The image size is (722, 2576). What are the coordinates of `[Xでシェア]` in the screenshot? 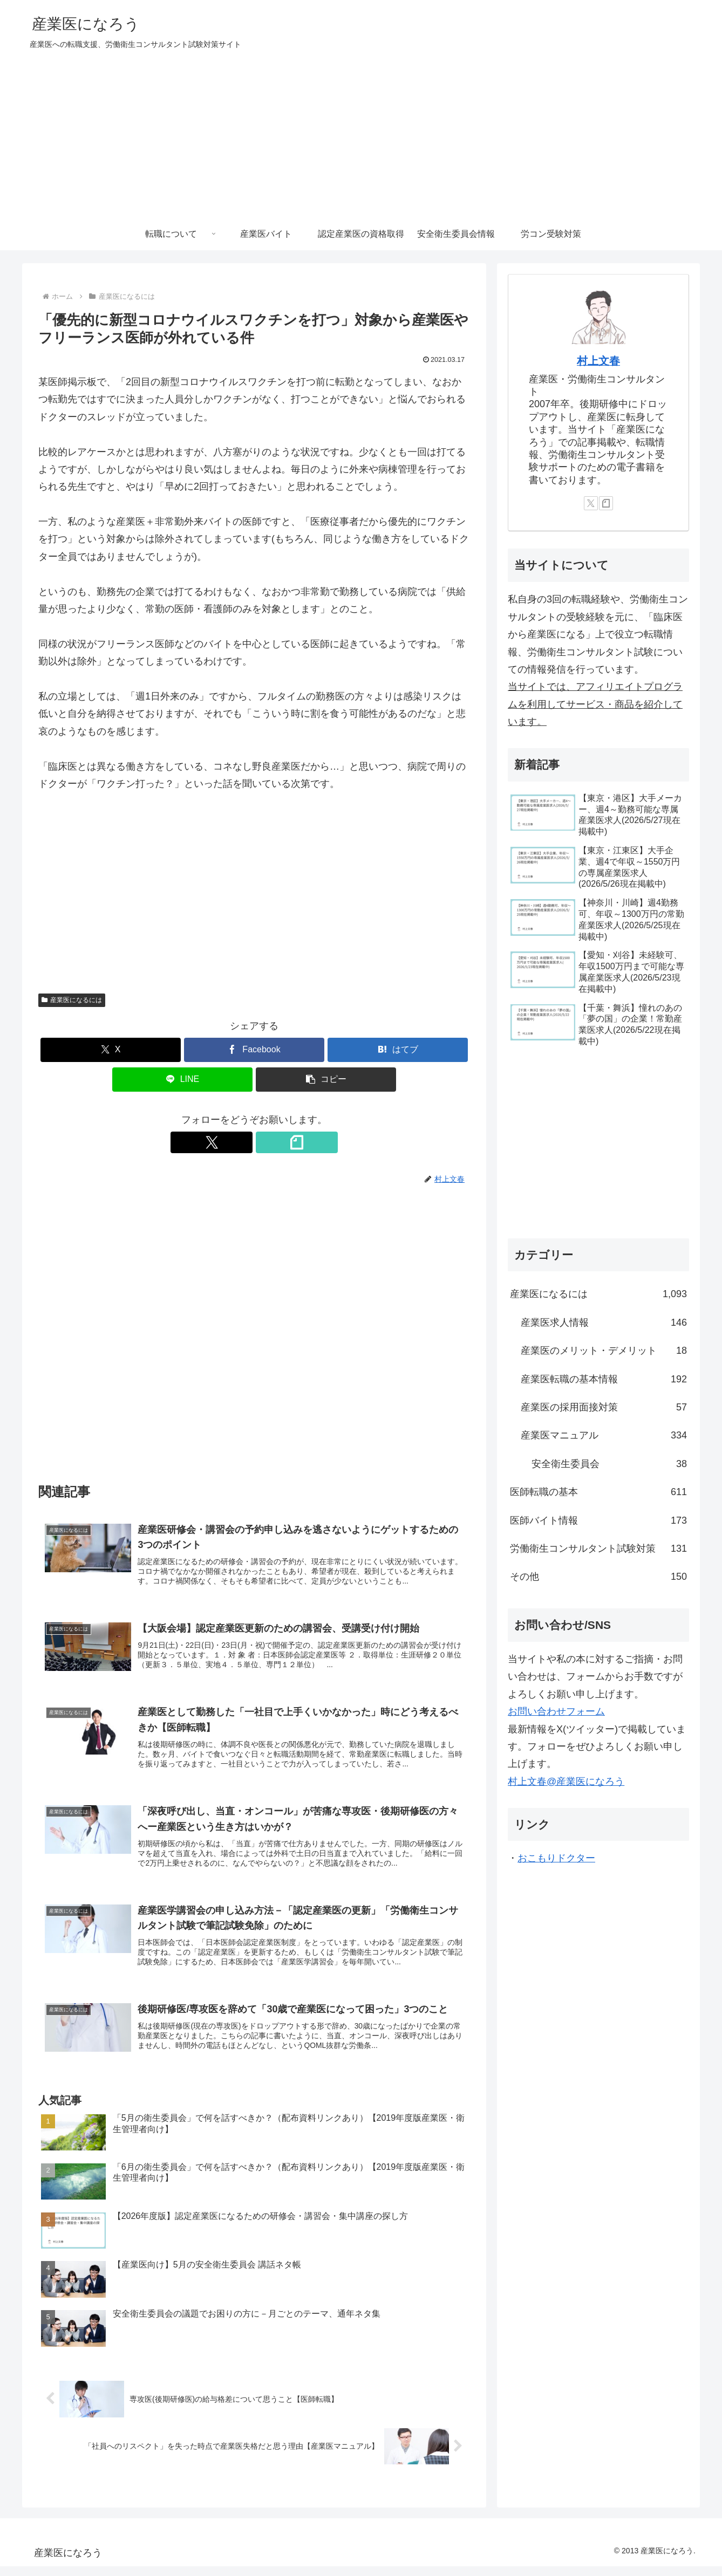 It's located at (110, 1050).